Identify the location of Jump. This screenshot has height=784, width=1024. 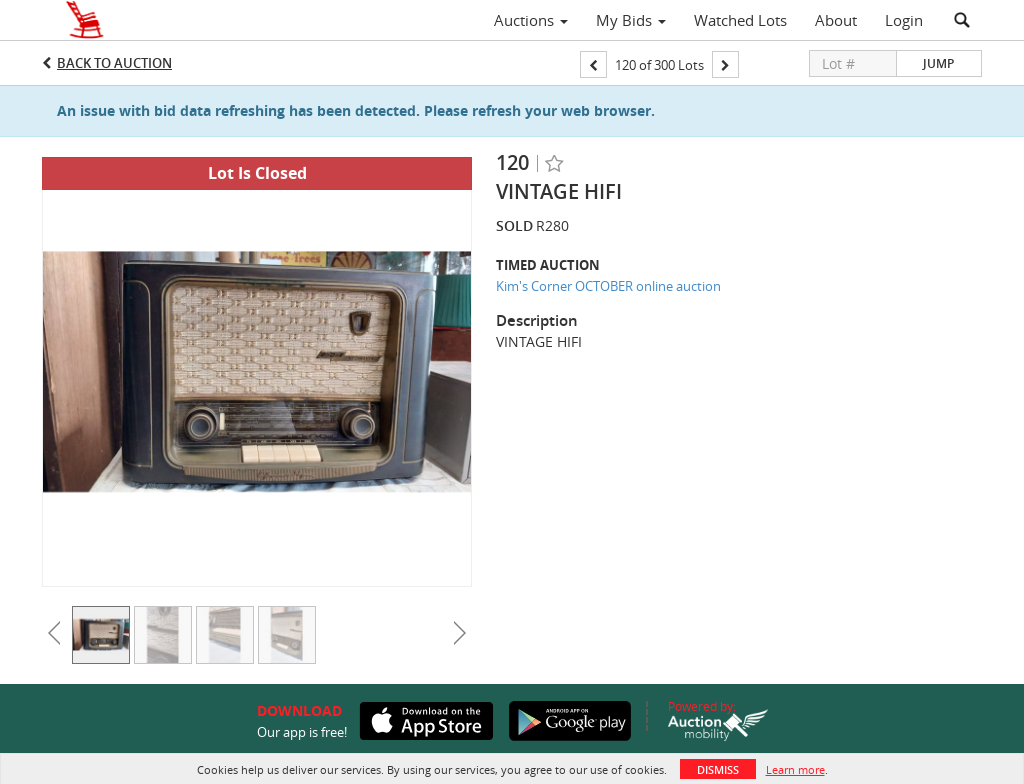
(938, 63).